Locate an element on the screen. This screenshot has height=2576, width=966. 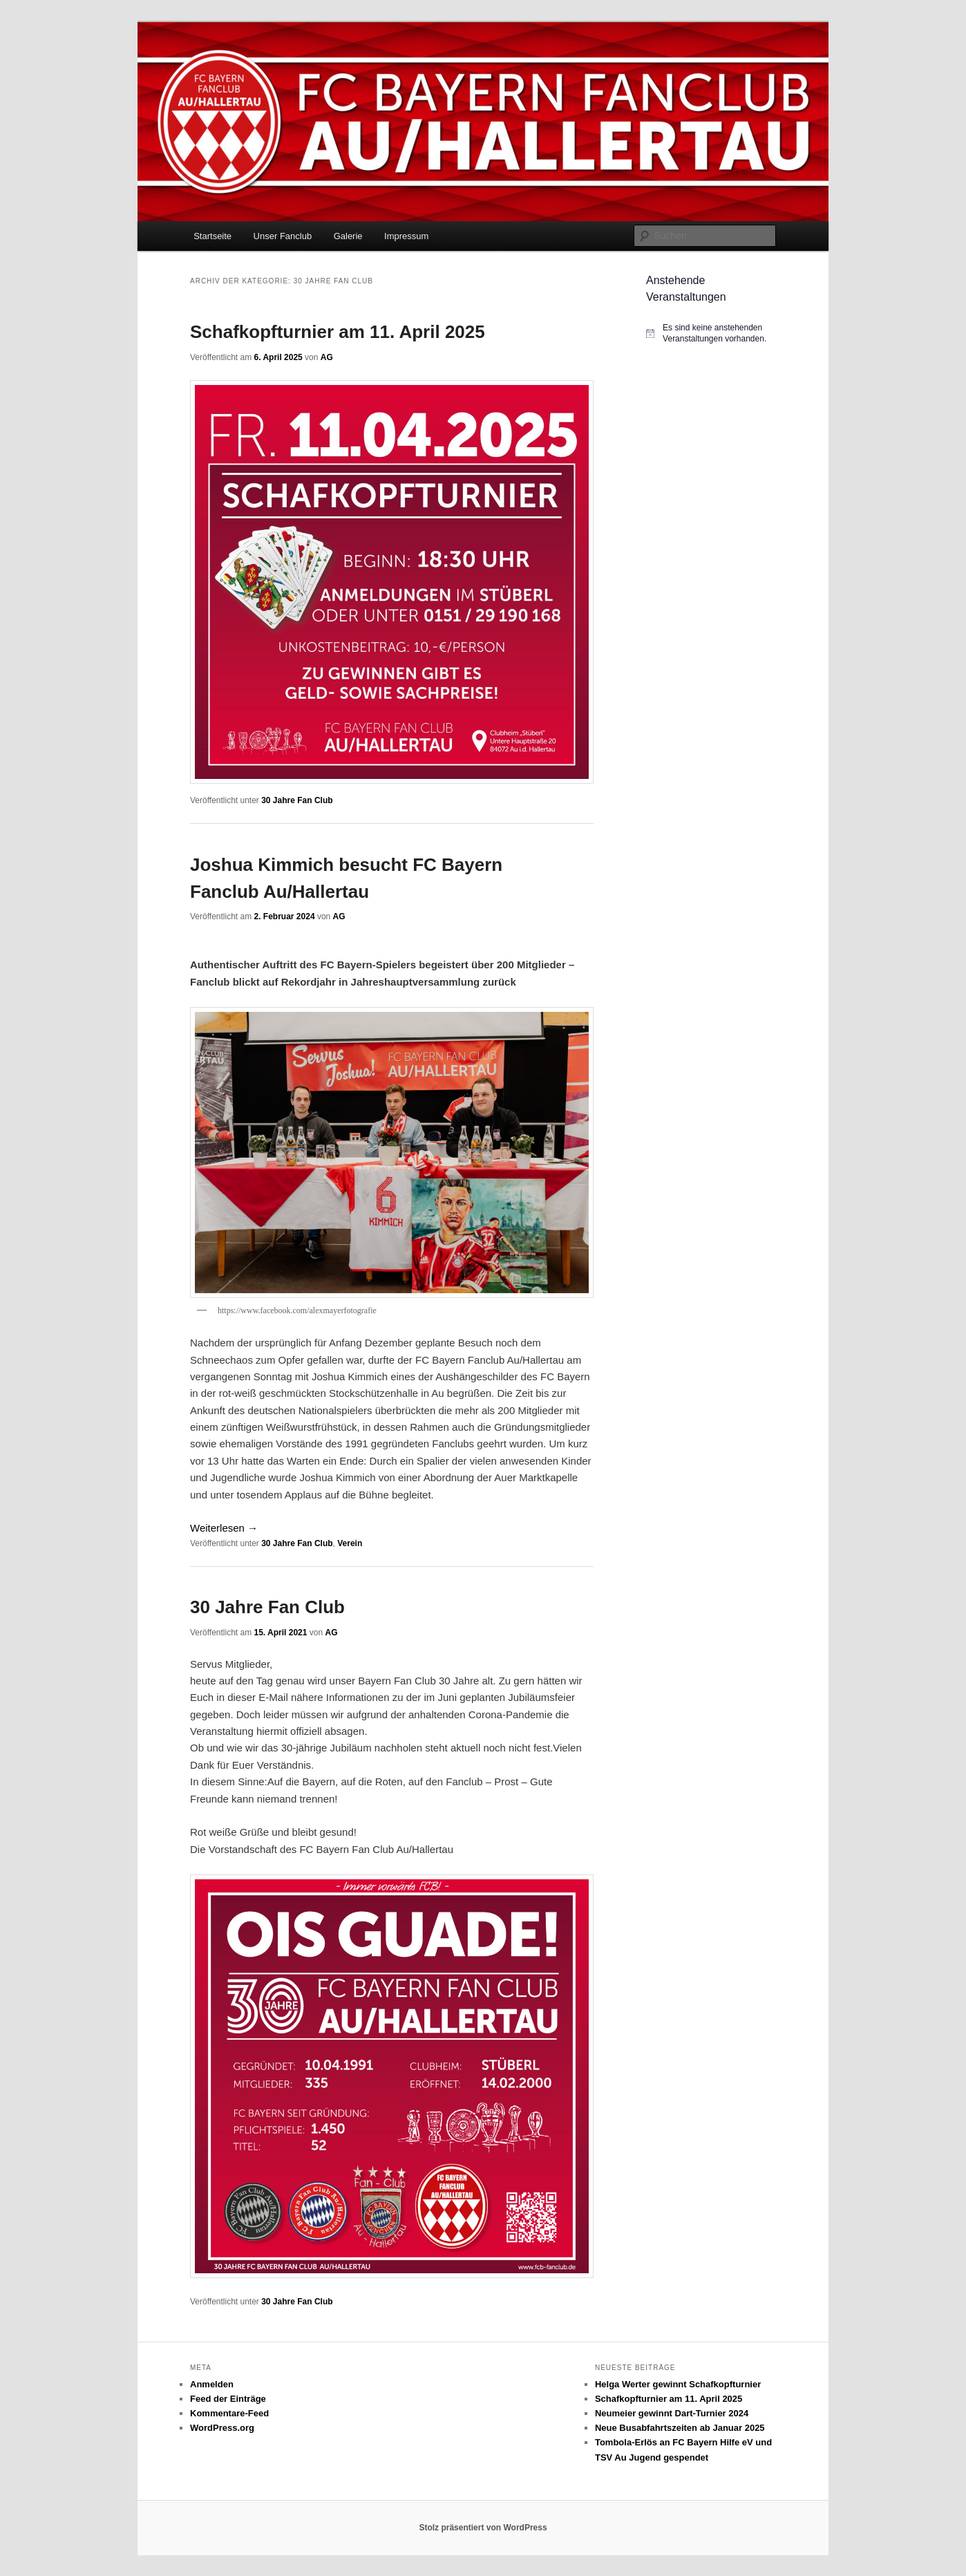
Neue Busabfahrtszeiten ab Januar 2025 is located at coordinates (680, 2428).